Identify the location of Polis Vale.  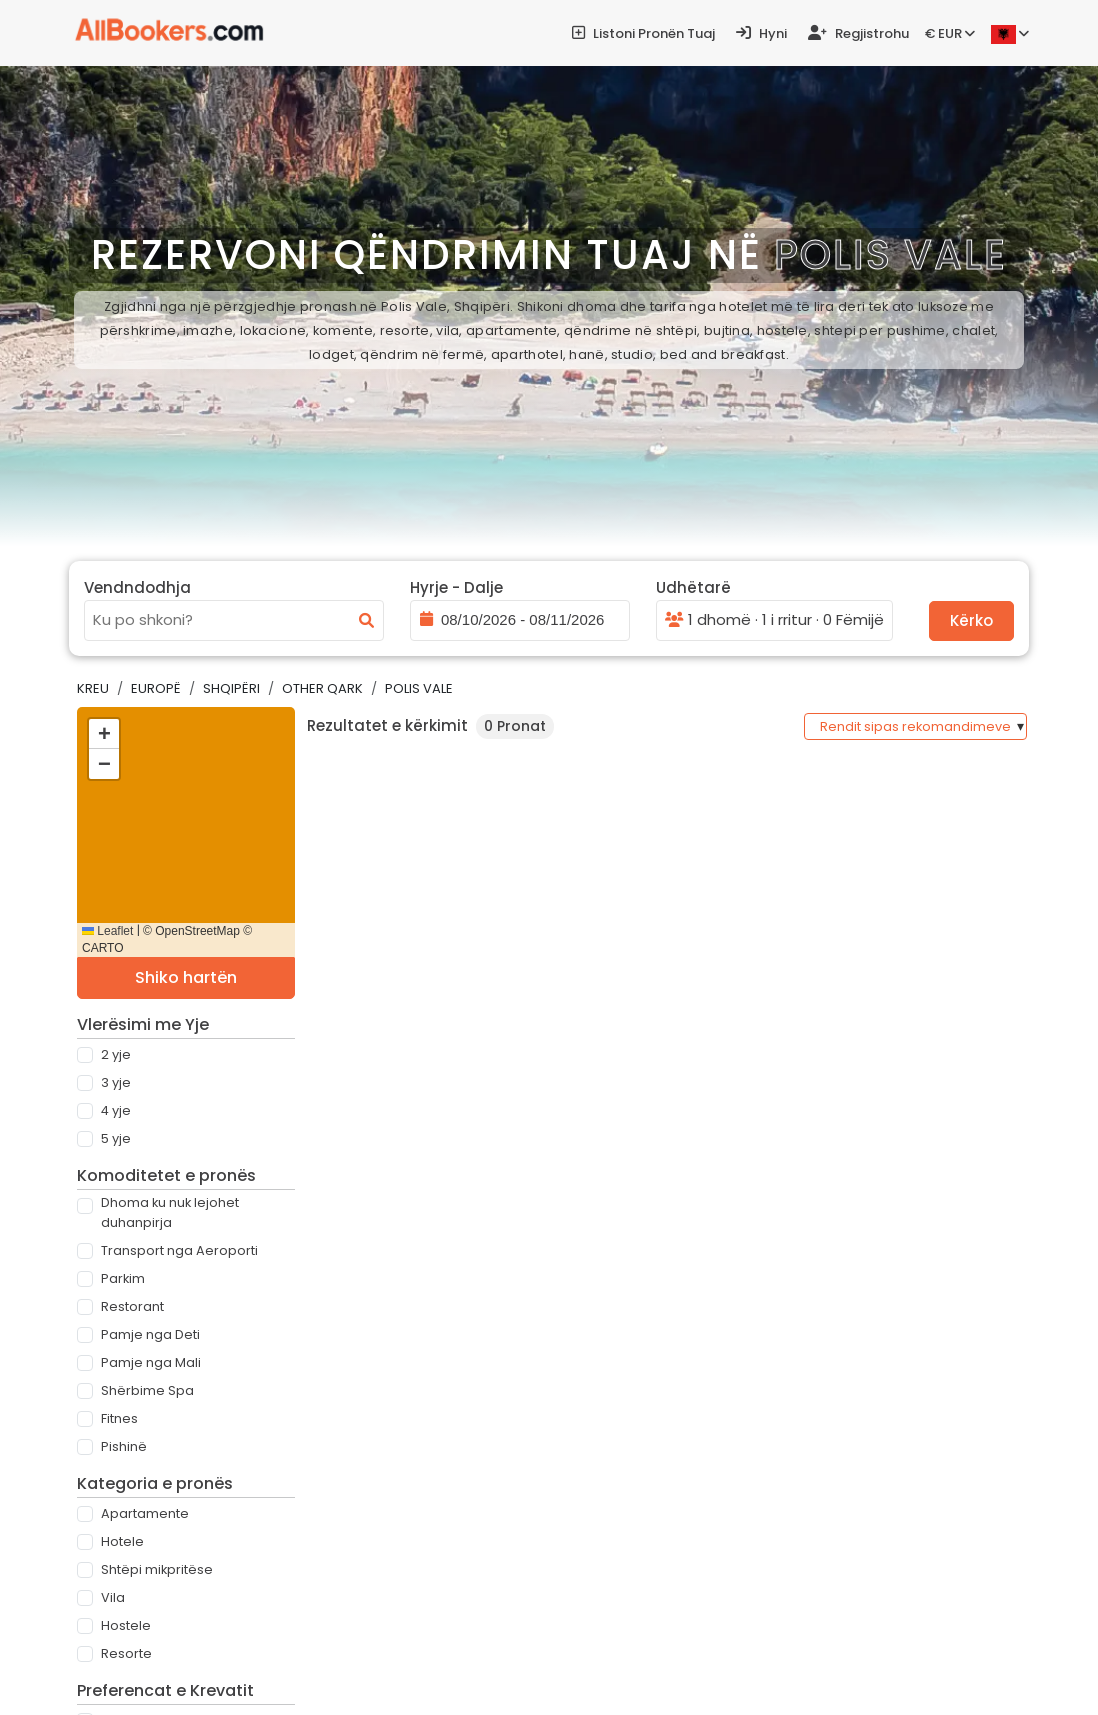
(419, 688).